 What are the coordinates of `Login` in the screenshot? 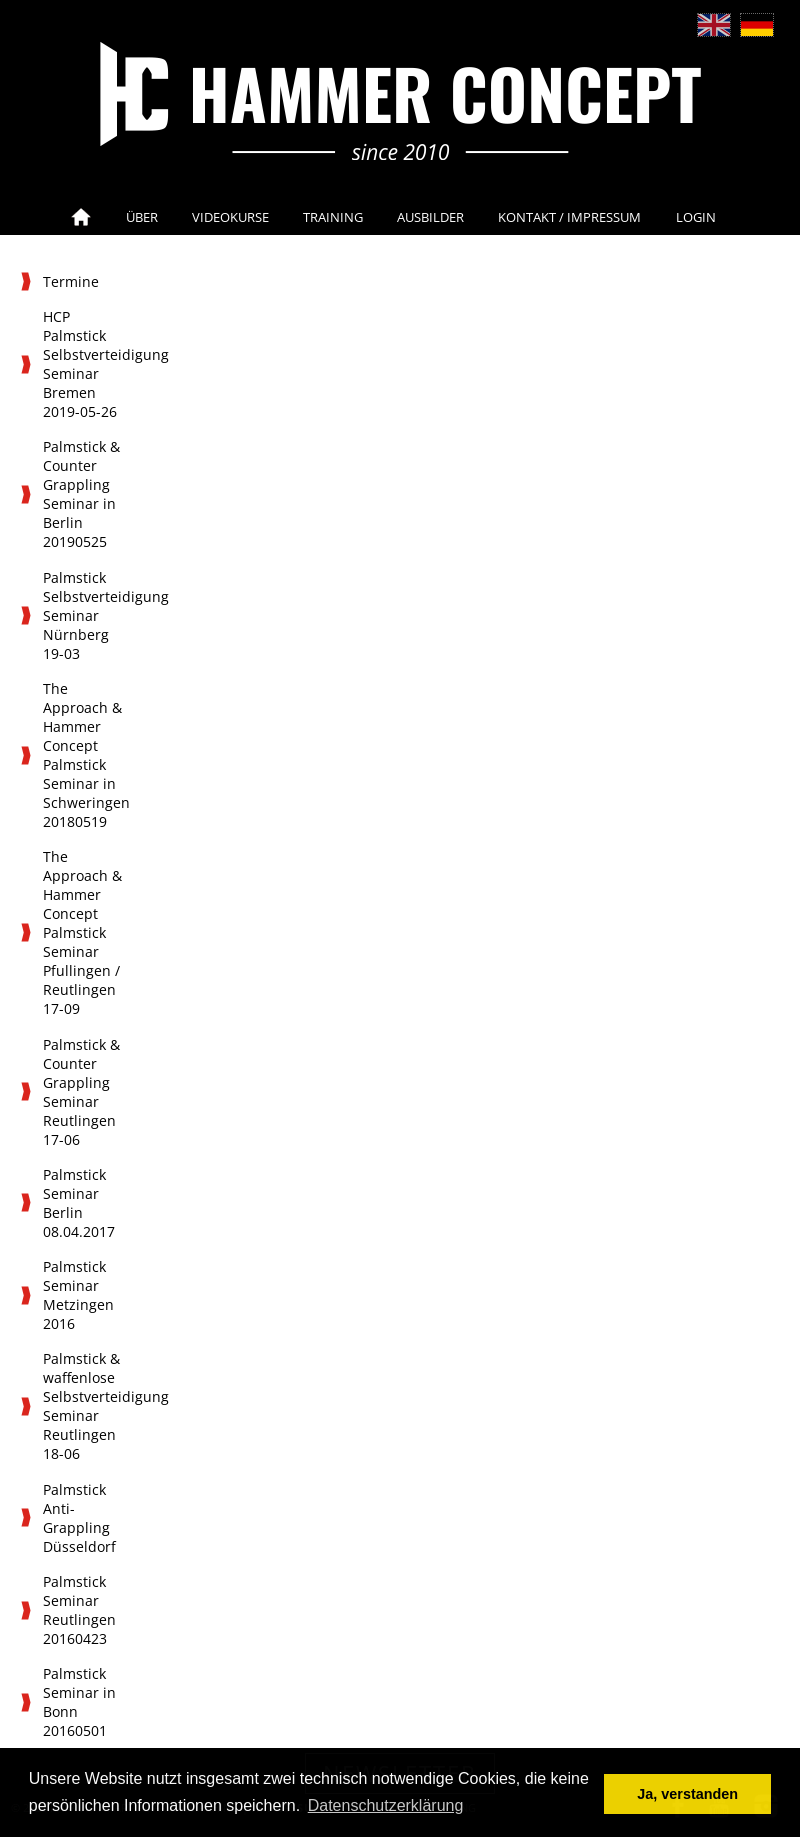 It's located at (696, 217).